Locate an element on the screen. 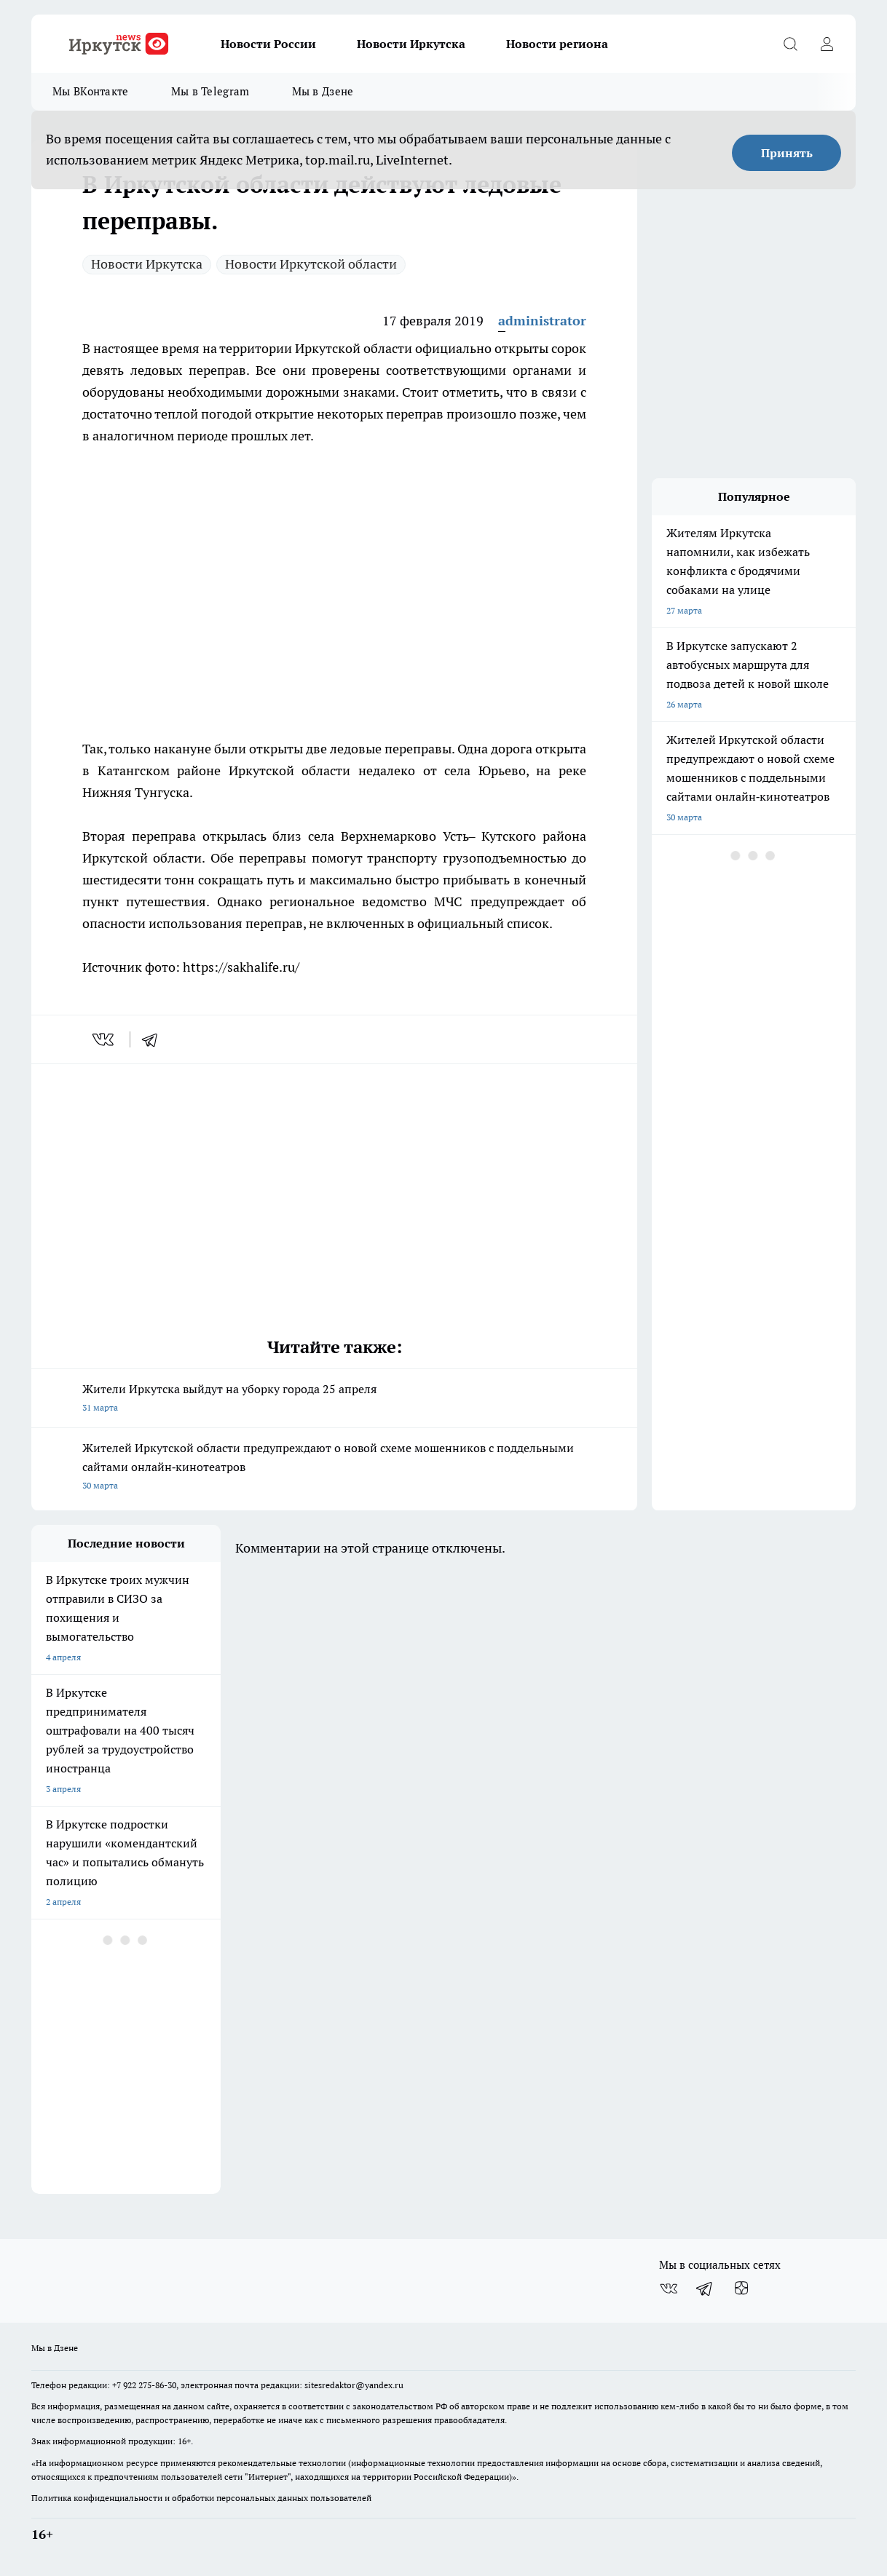 This screenshot has height=2576, width=887. Политика конфиденциальности и обработки персональных данных пользователей is located at coordinates (201, 2497).